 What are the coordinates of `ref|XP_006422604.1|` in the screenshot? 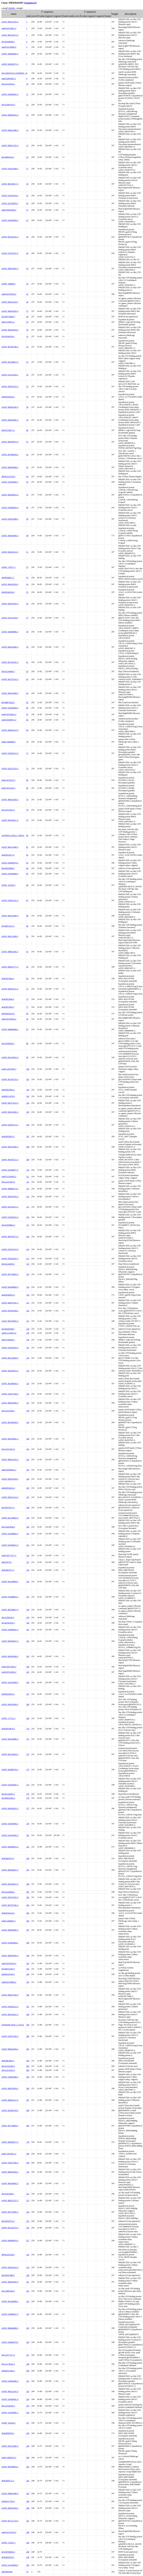 It's located at (10, 2049).